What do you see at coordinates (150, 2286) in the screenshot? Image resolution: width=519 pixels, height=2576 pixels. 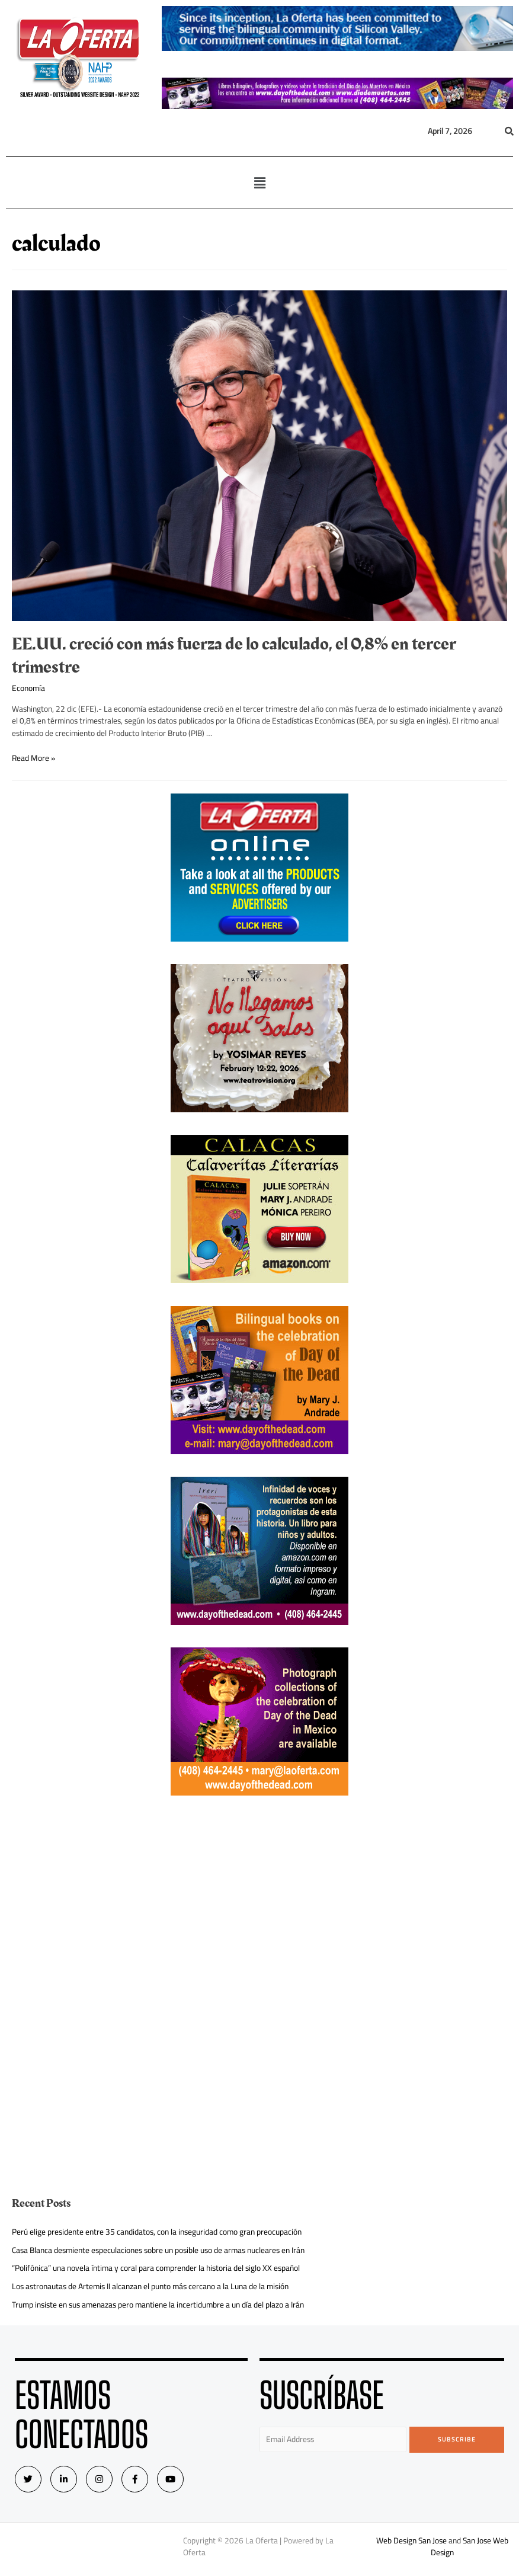 I see `Los astronautas de Artemis II alcanzan el punto más cercano a la Luna de la misión` at bounding box center [150, 2286].